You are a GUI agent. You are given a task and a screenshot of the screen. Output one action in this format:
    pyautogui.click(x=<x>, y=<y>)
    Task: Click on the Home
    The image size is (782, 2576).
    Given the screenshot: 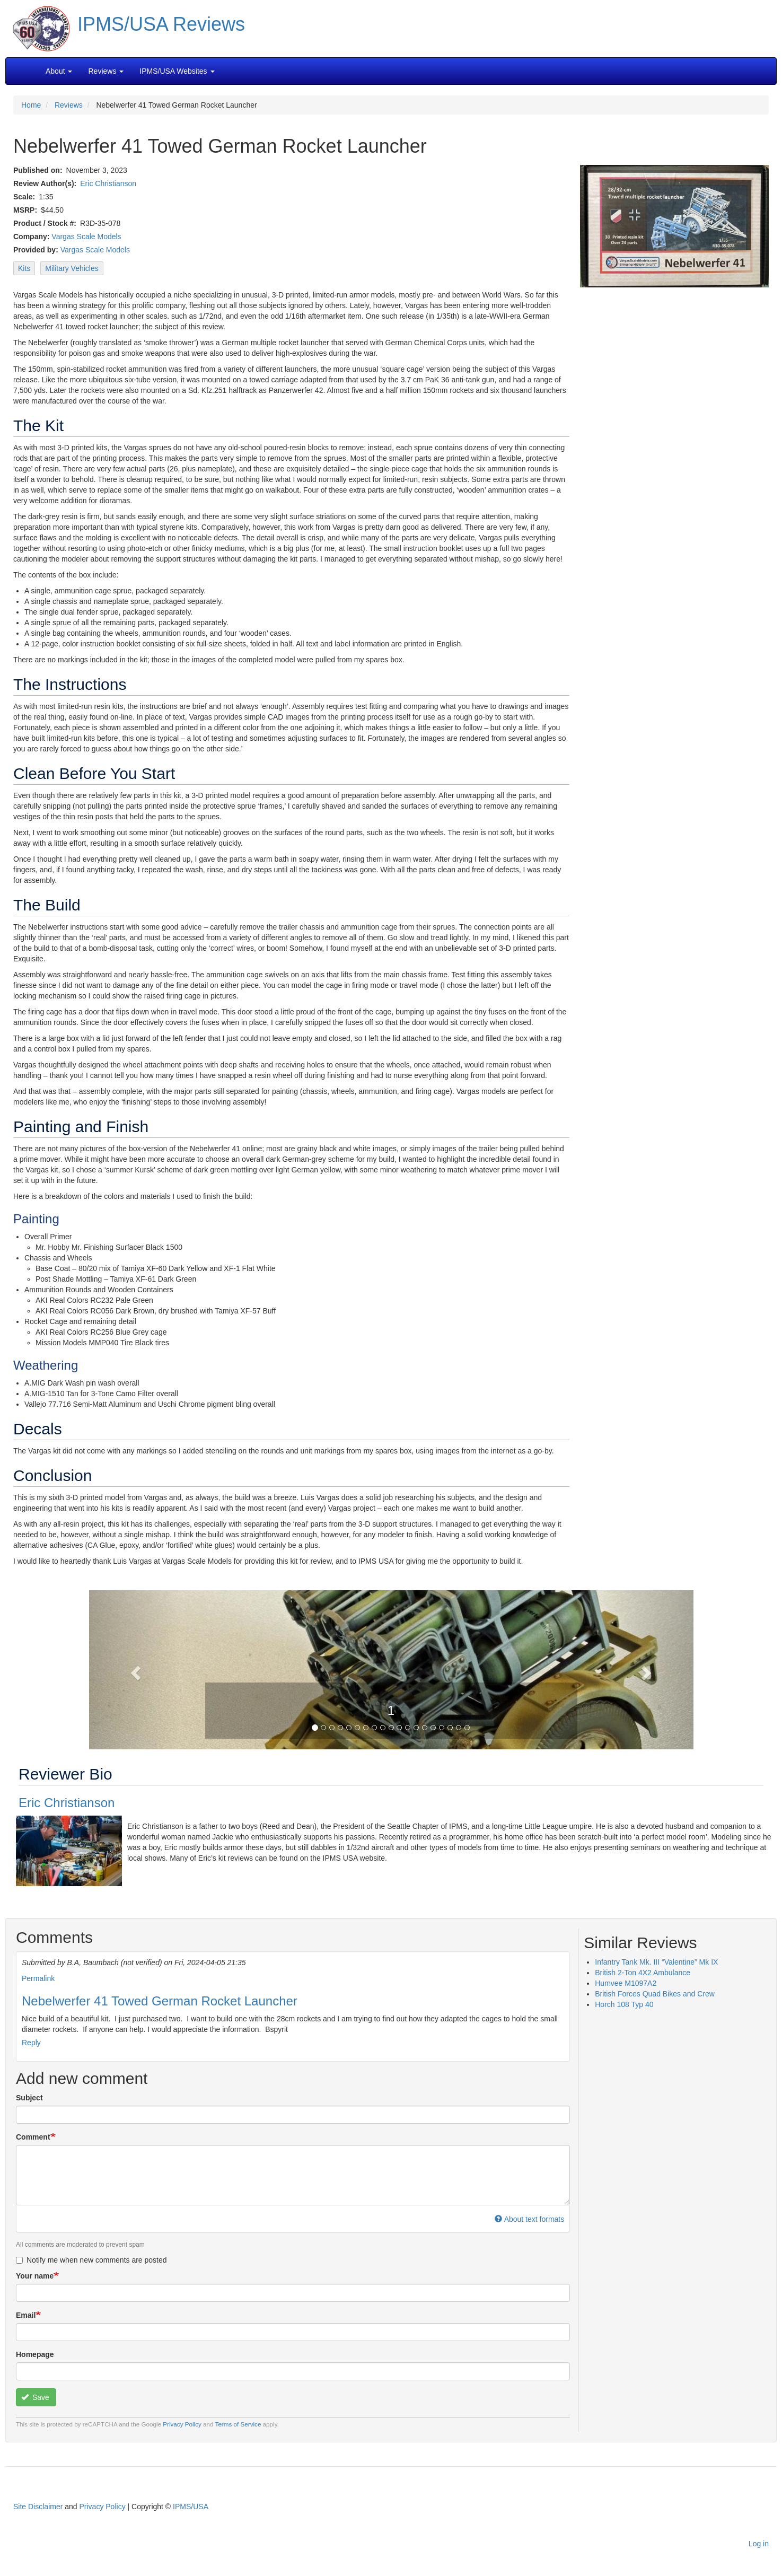 What is the action you would take?
    pyautogui.click(x=31, y=105)
    